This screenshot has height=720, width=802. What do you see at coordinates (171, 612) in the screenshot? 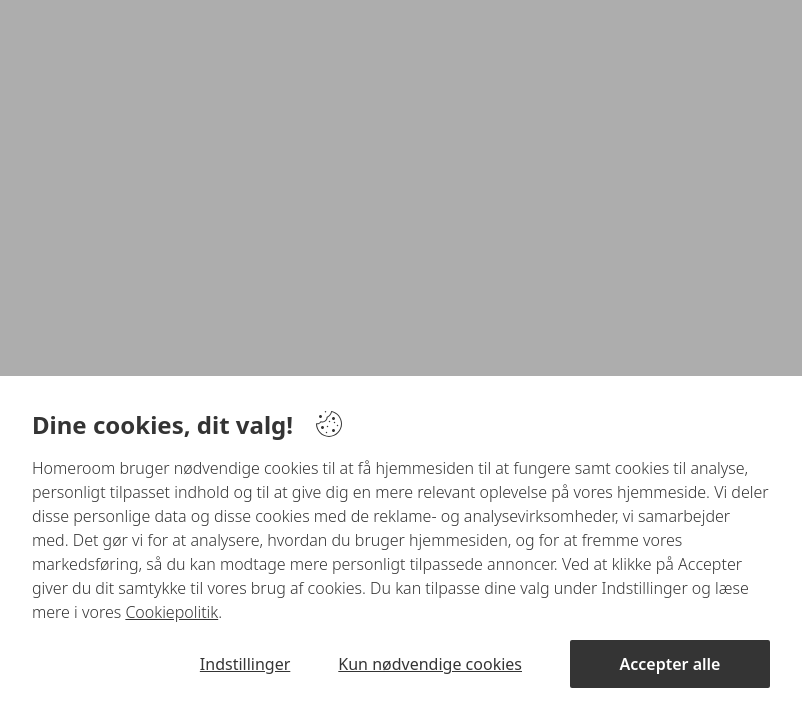
I see `Cookiepolitik` at bounding box center [171, 612].